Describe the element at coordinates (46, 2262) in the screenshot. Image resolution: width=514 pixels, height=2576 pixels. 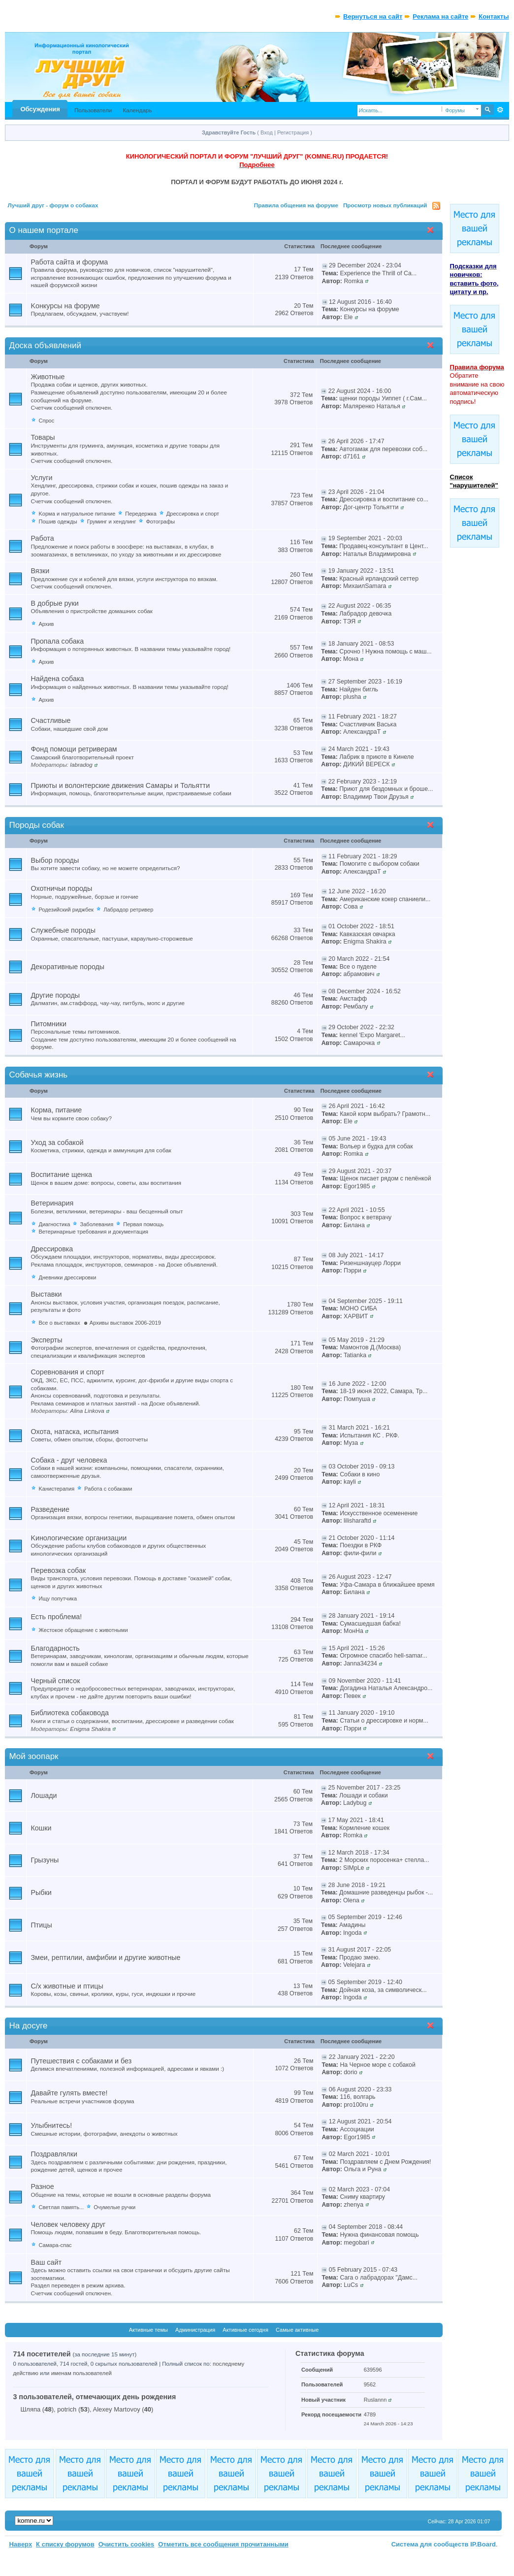
I see `Ваш сайт` at that location.